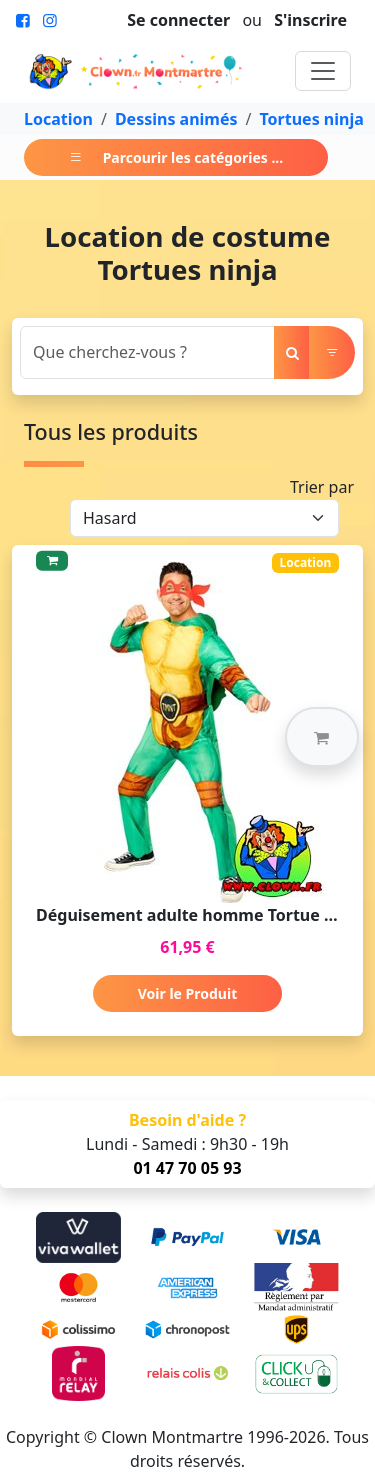  I want to click on [Toggle navigation], so click(323, 71).